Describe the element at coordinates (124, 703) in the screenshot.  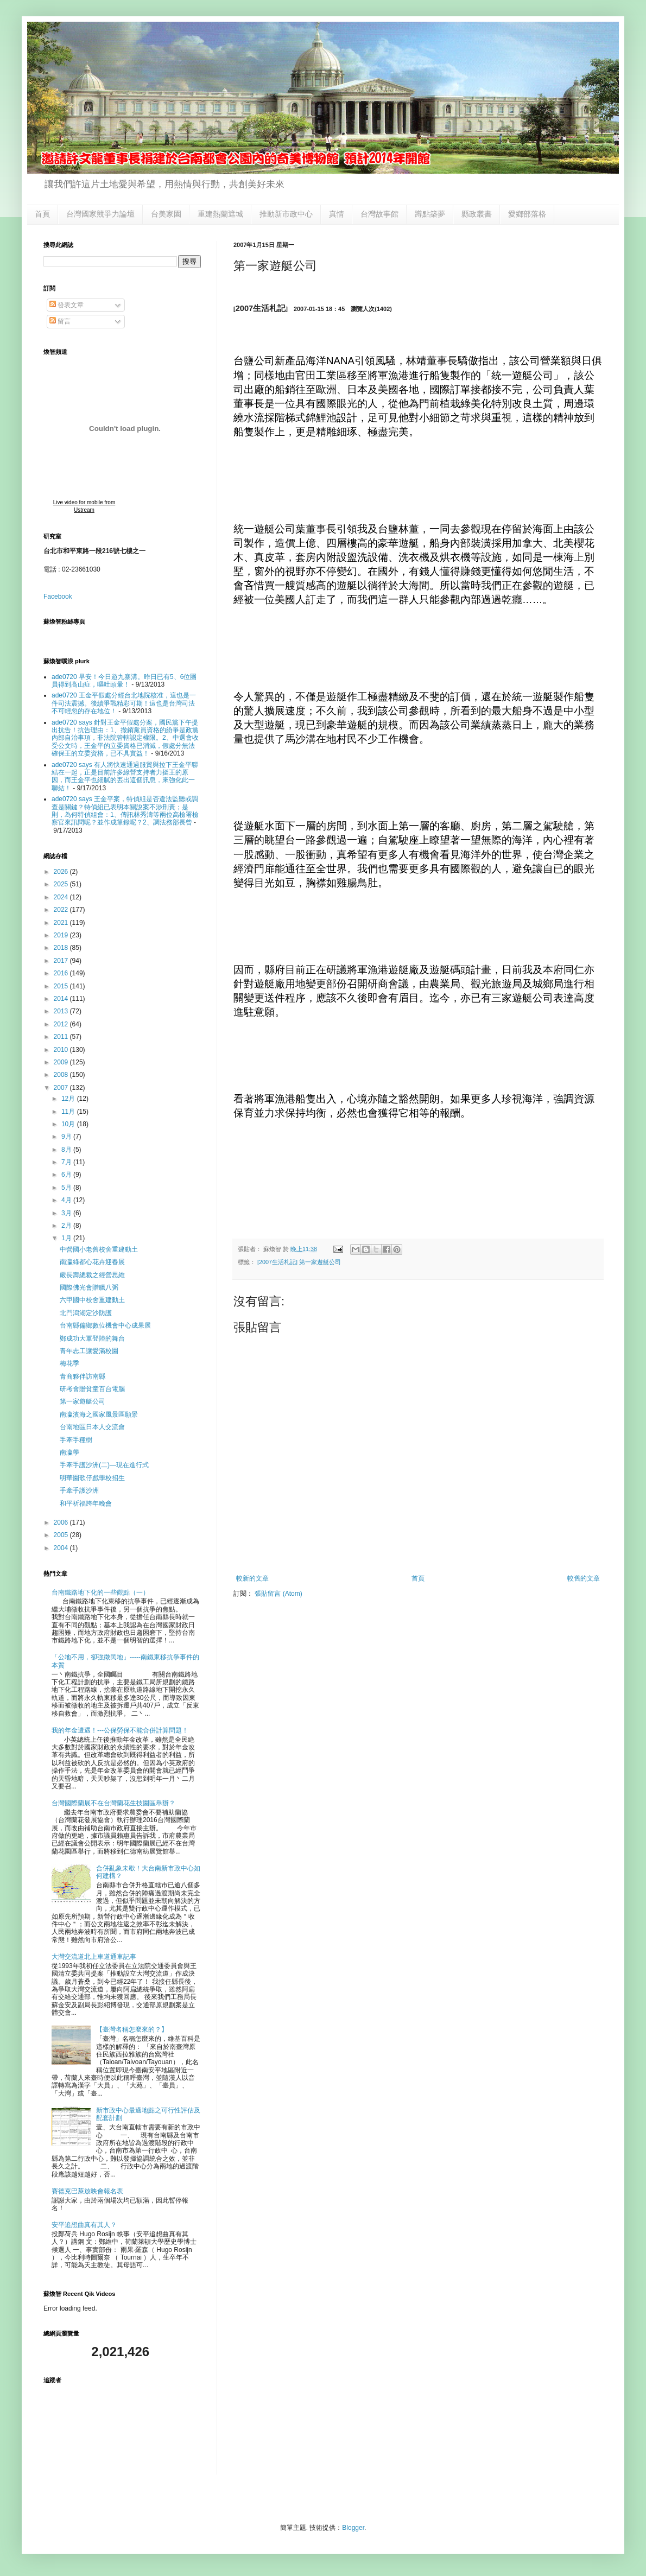
I see `ade0720 王金平假處分經台北地院核准，這也是一件司法震撼。後續爭戰精彩可期！這也是台灣司法不可輕忽的存在地位！` at that location.